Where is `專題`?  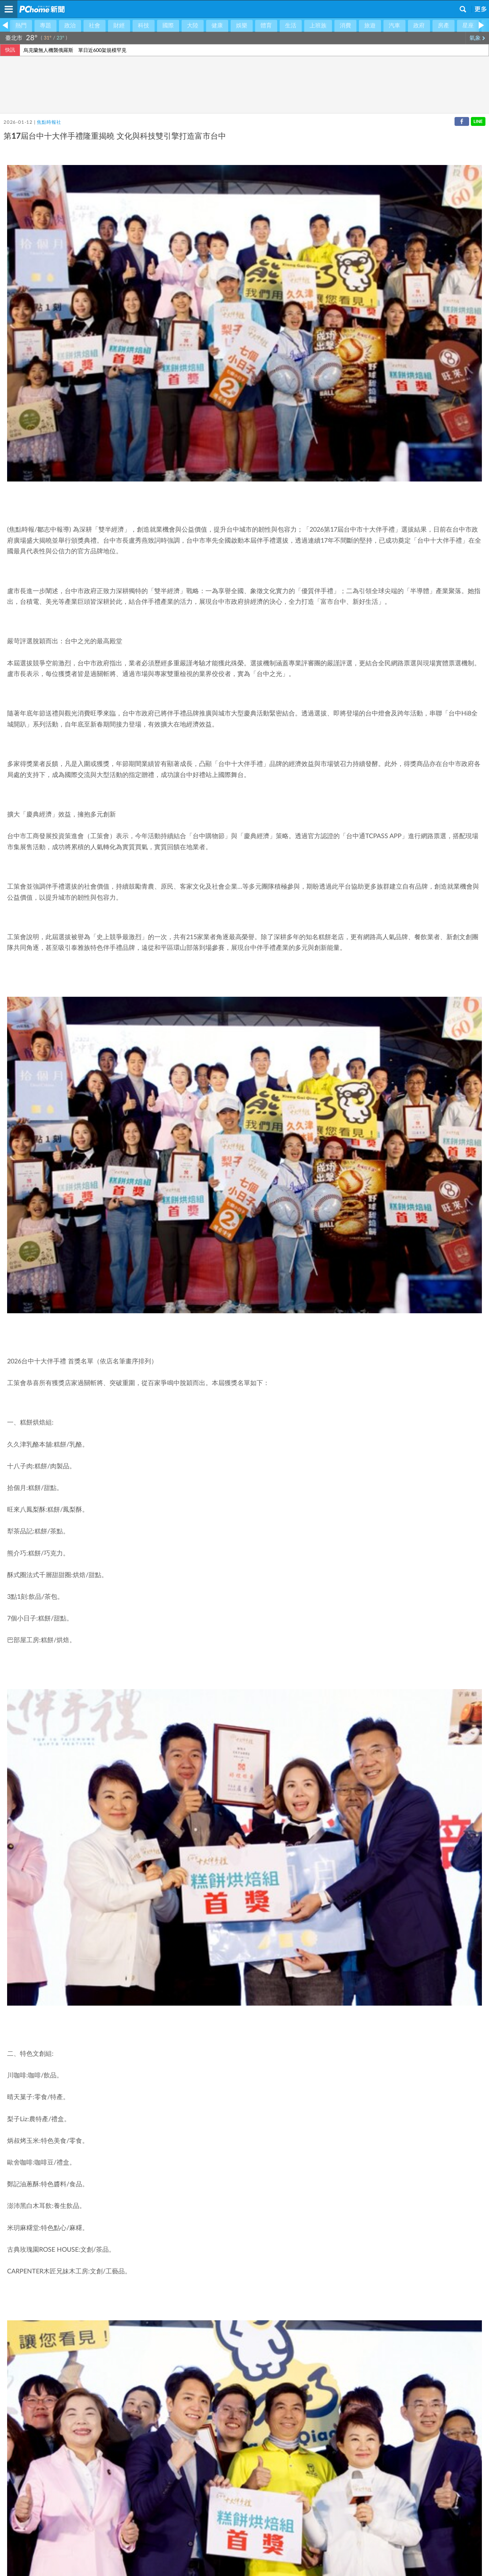 專題 is located at coordinates (45, 25).